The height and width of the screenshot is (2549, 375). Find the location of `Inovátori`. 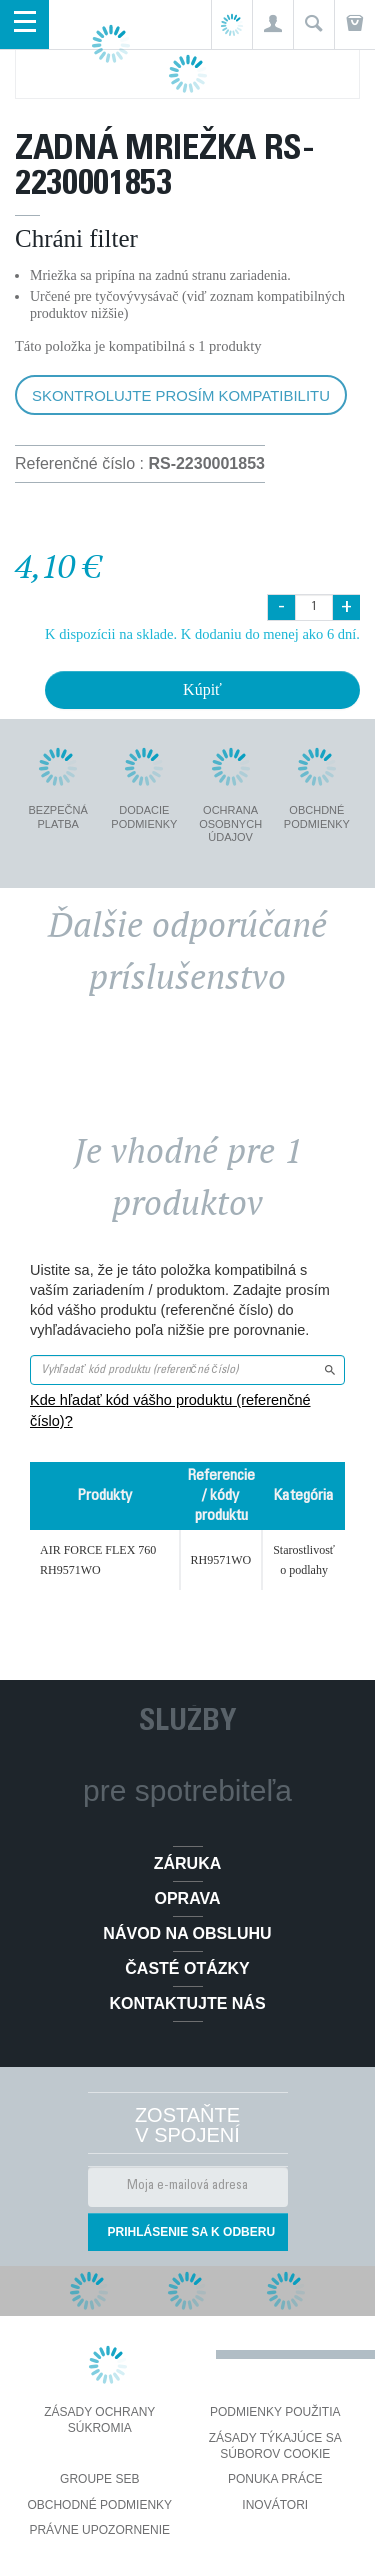

Inovátori is located at coordinates (275, 2505).